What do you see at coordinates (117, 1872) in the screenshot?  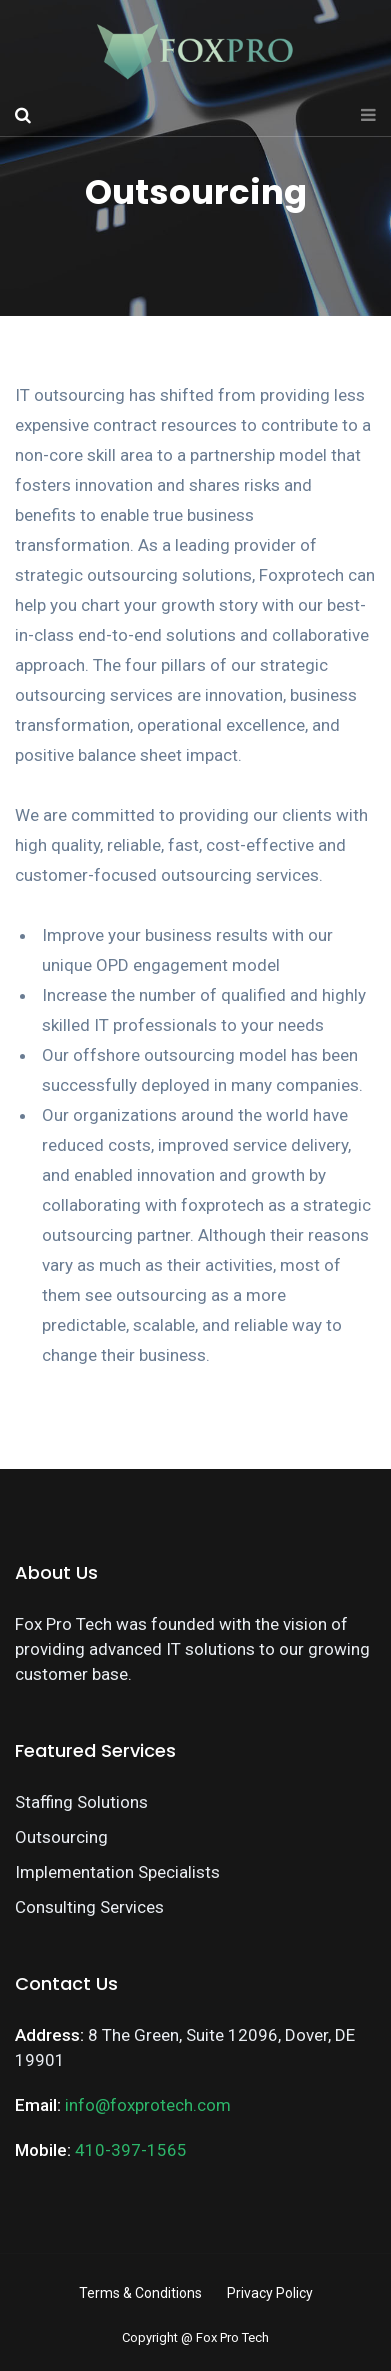 I see `Implementation Specialists` at bounding box center [117, 1872].